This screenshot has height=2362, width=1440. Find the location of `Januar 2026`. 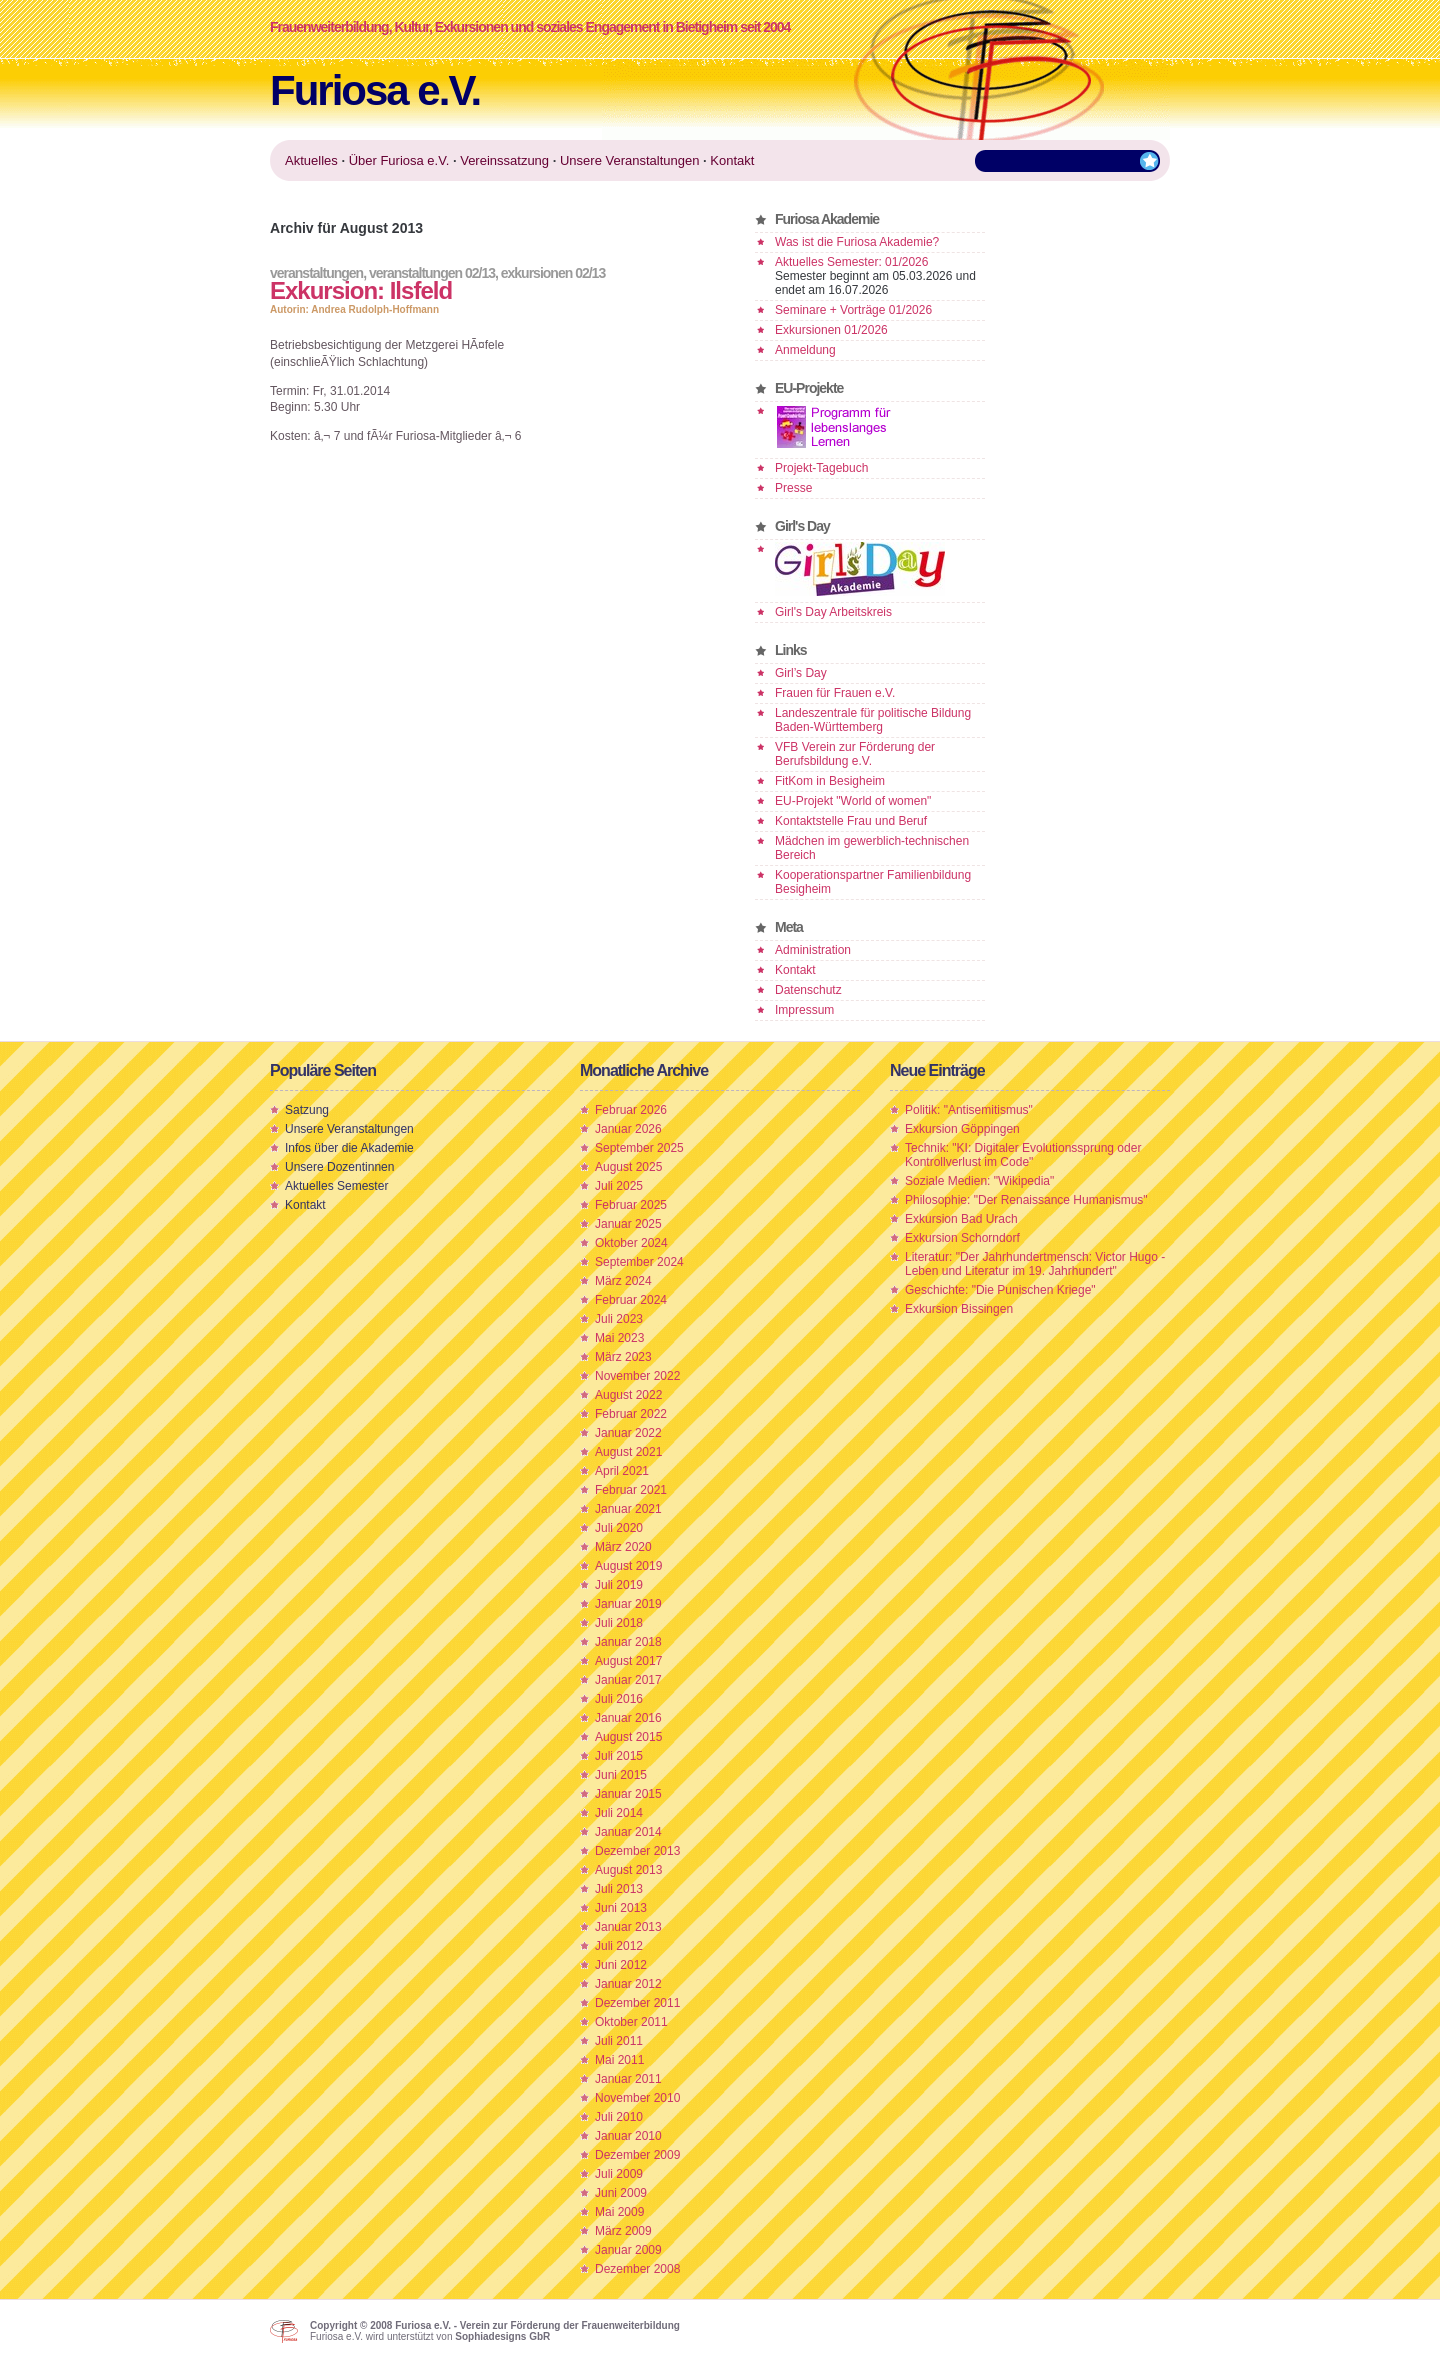

Januar 2026 is located at coordinates (628, 1129).